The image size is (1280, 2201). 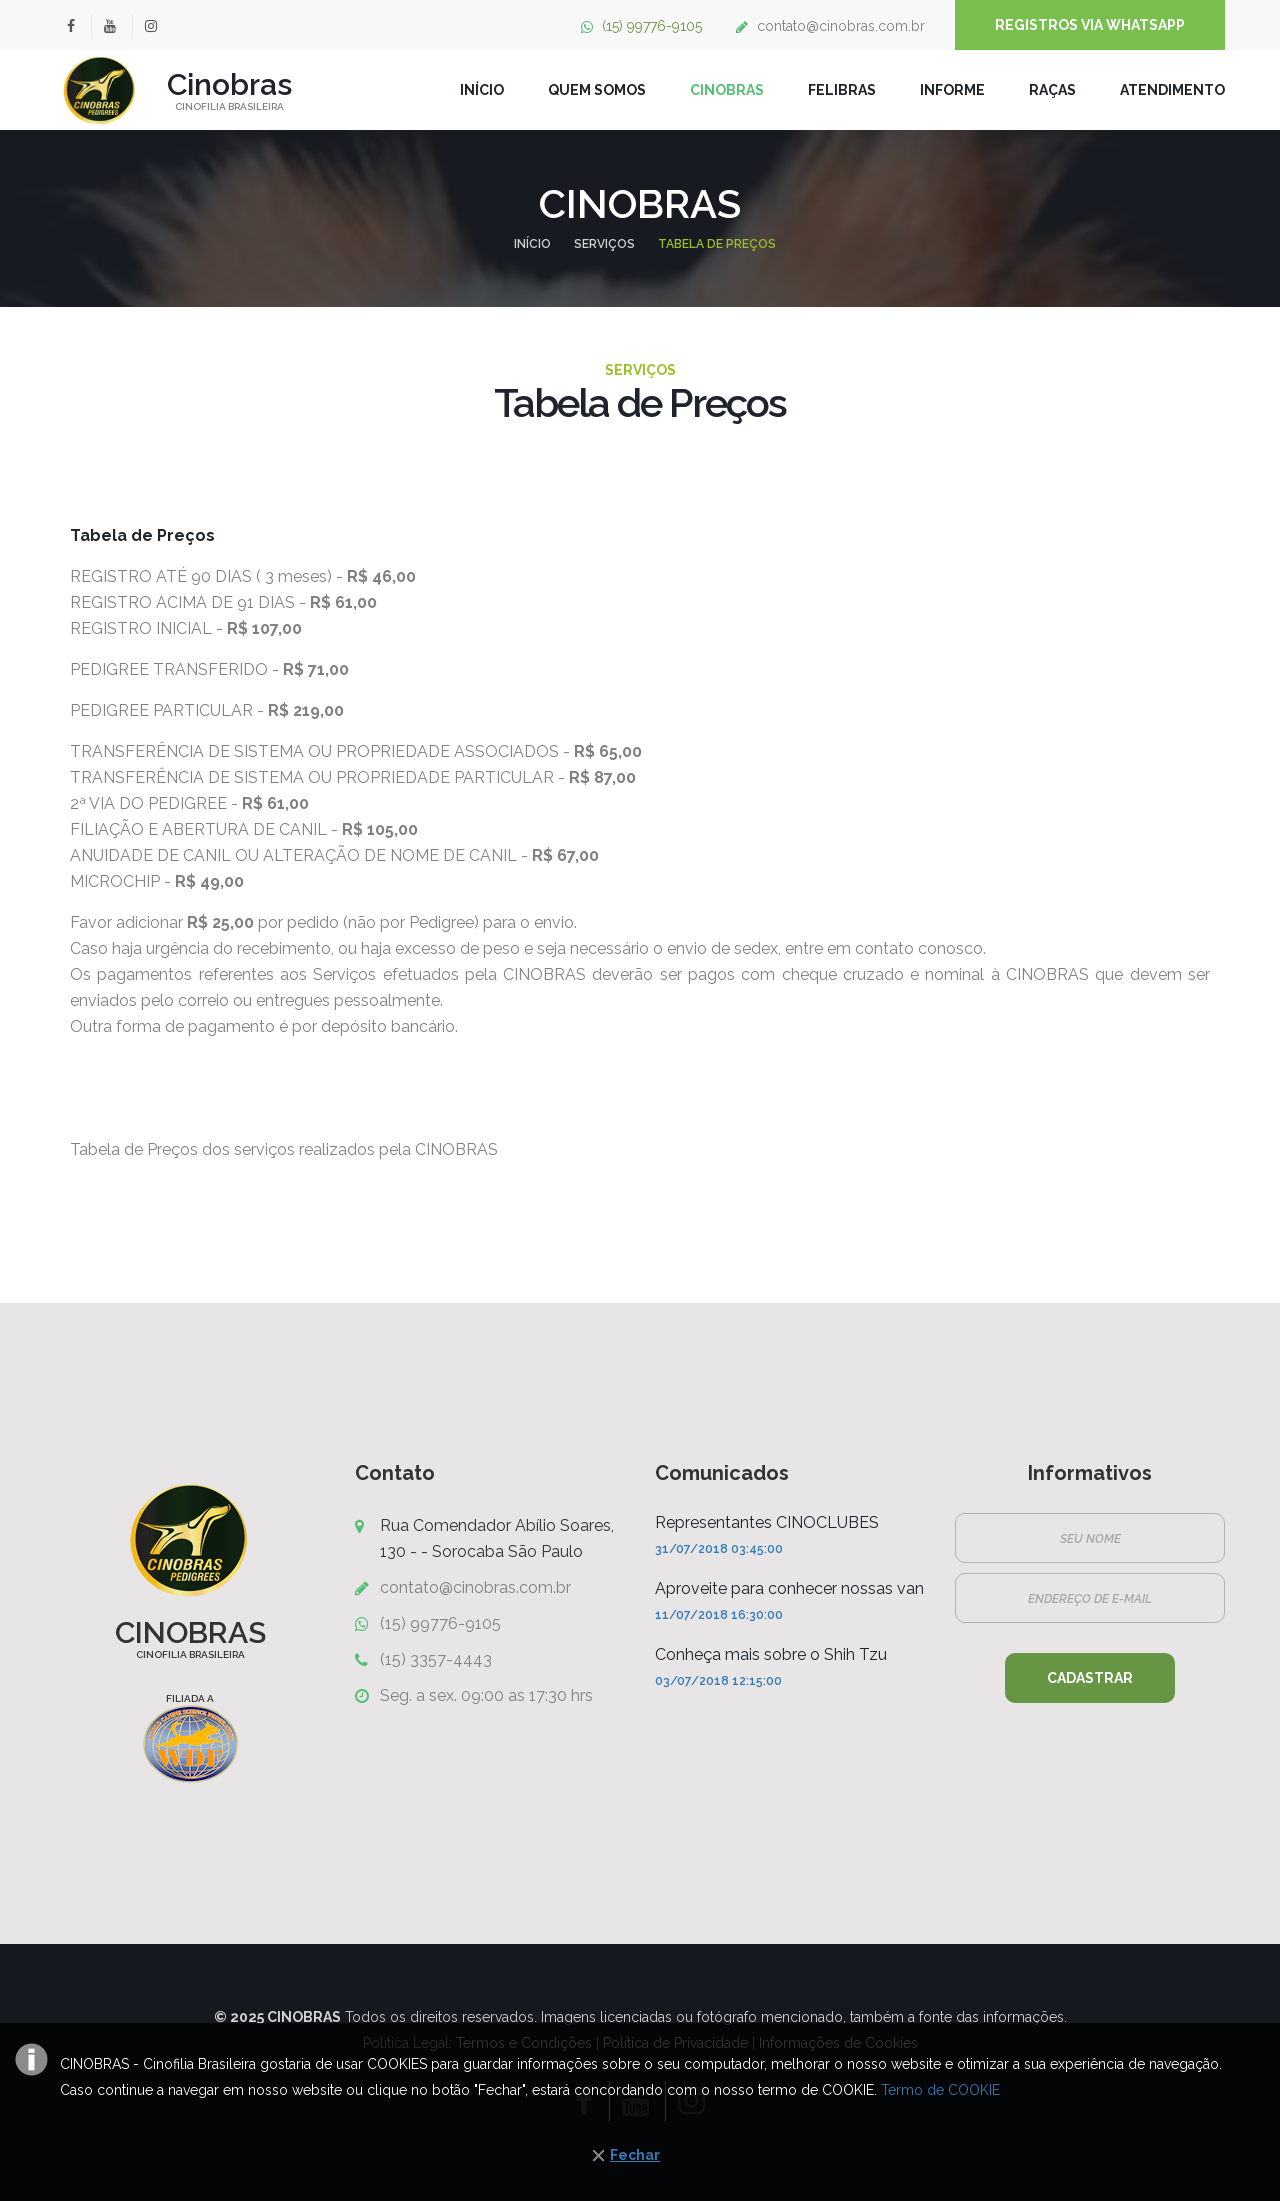 What do you see at coordinates (771, 1654) in the screenshot?
I see `Conheça mais sobre o Shih Tzu` at bounding box center [771, 1654].